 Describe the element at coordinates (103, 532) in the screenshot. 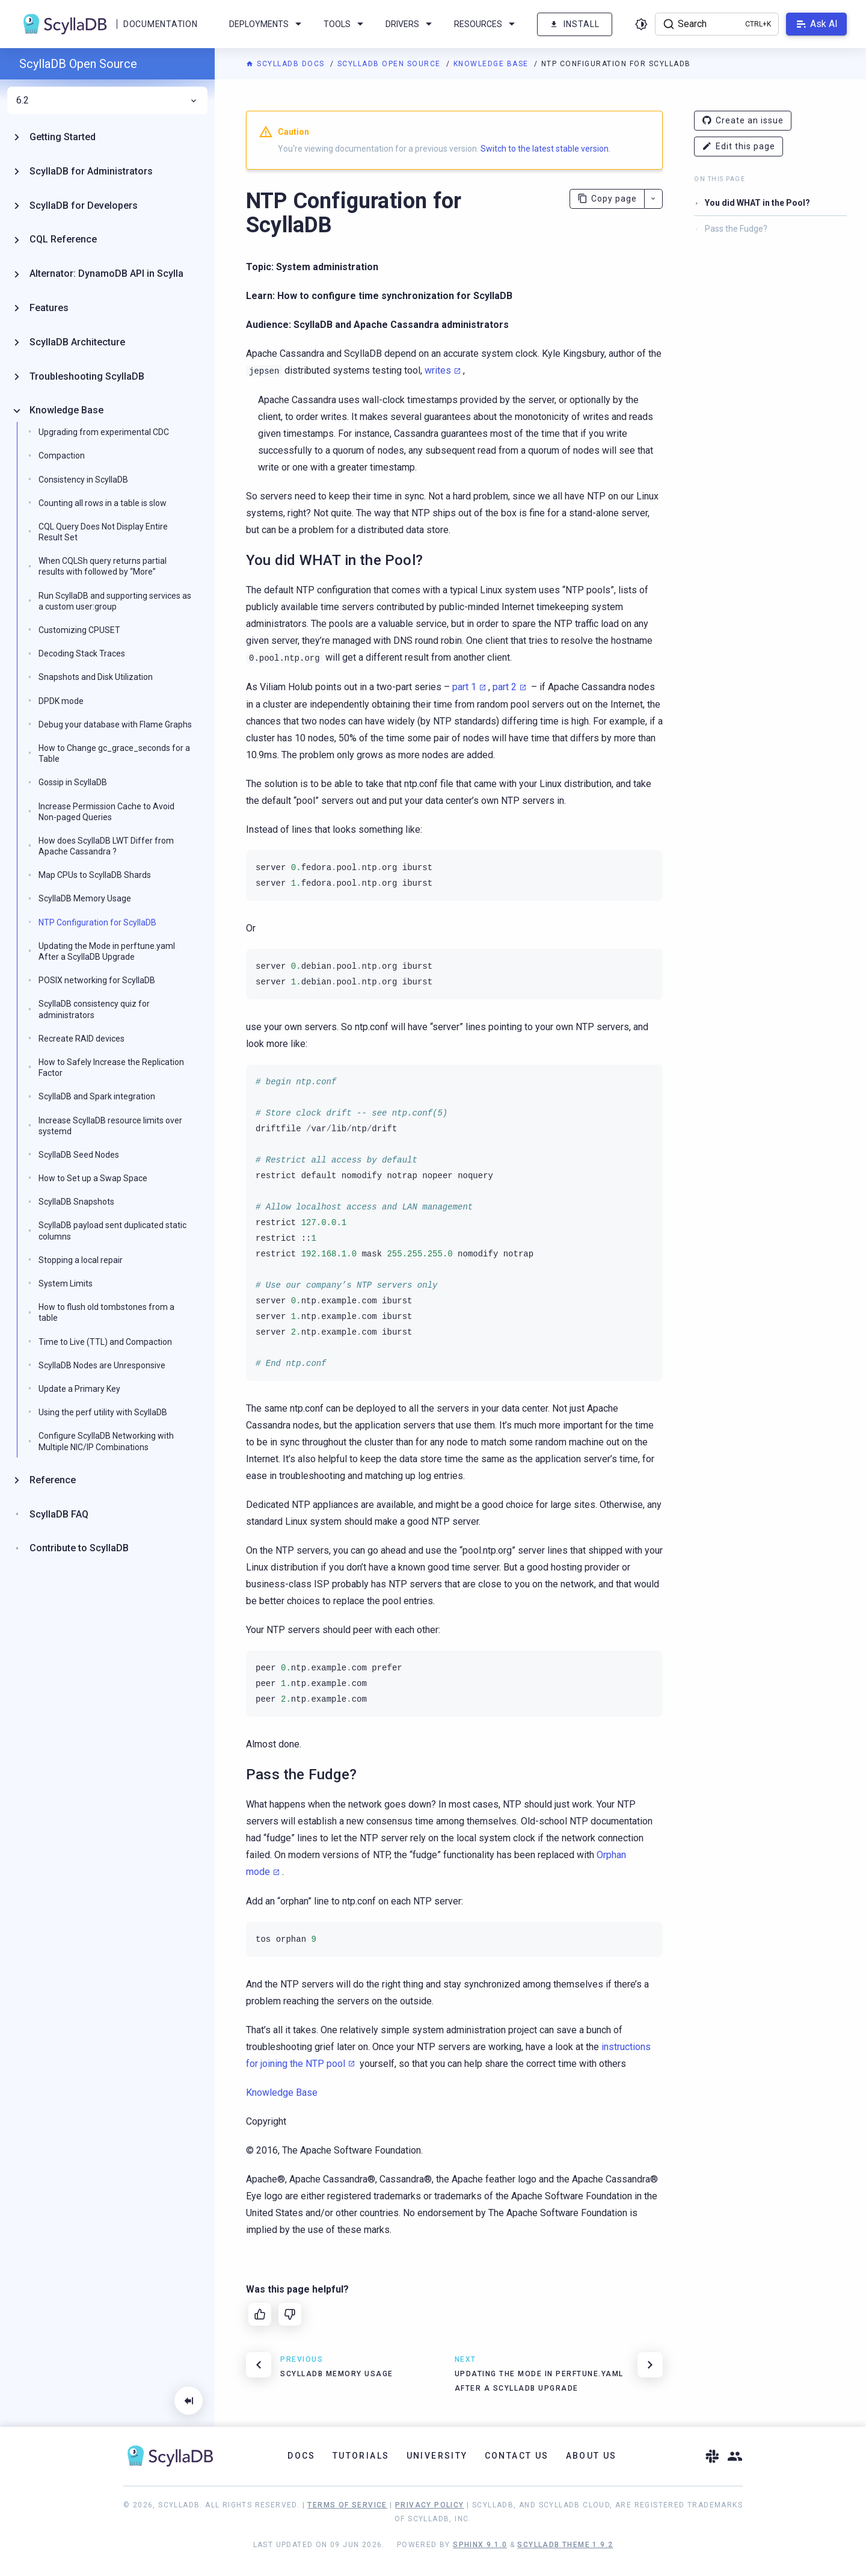

I see `CQL Query Does Not Display Entire Result Set` at that location.